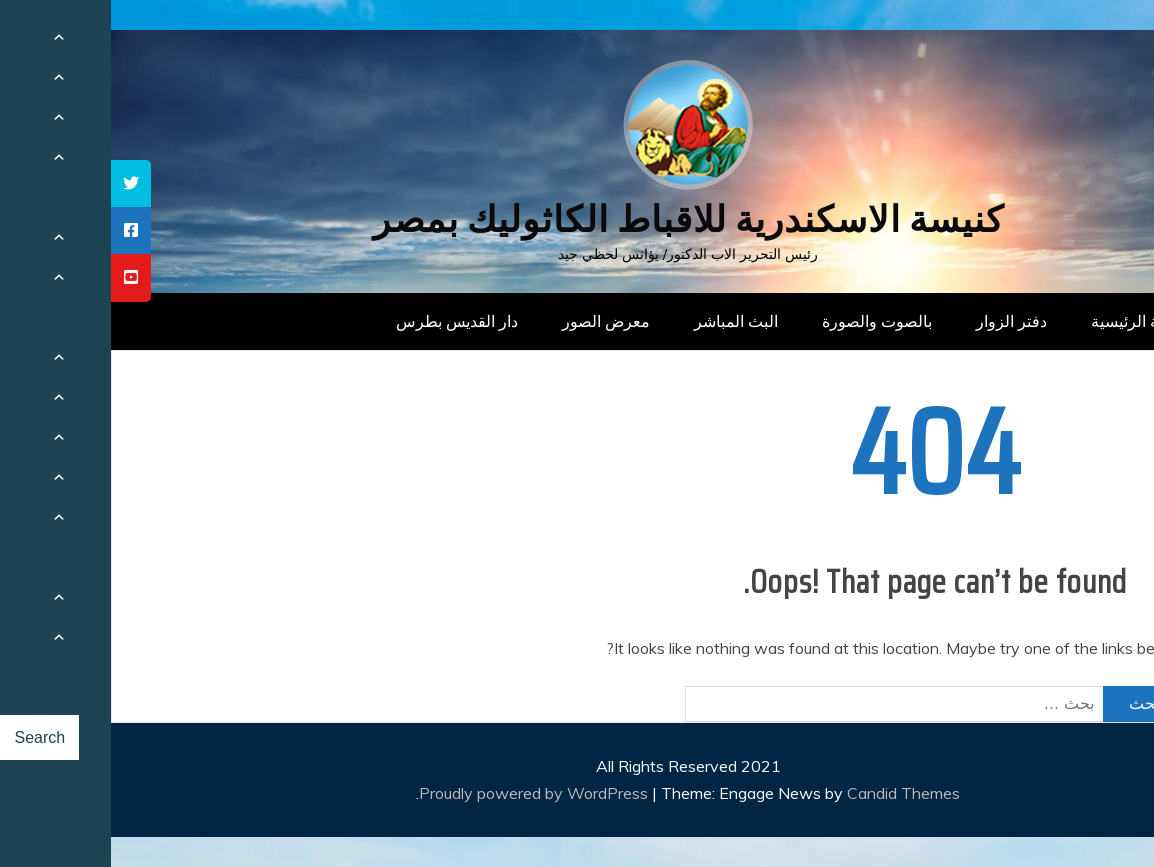 This screenshot has width=1154, height=867. I want to click on Candid Themes, so click(792, 793).